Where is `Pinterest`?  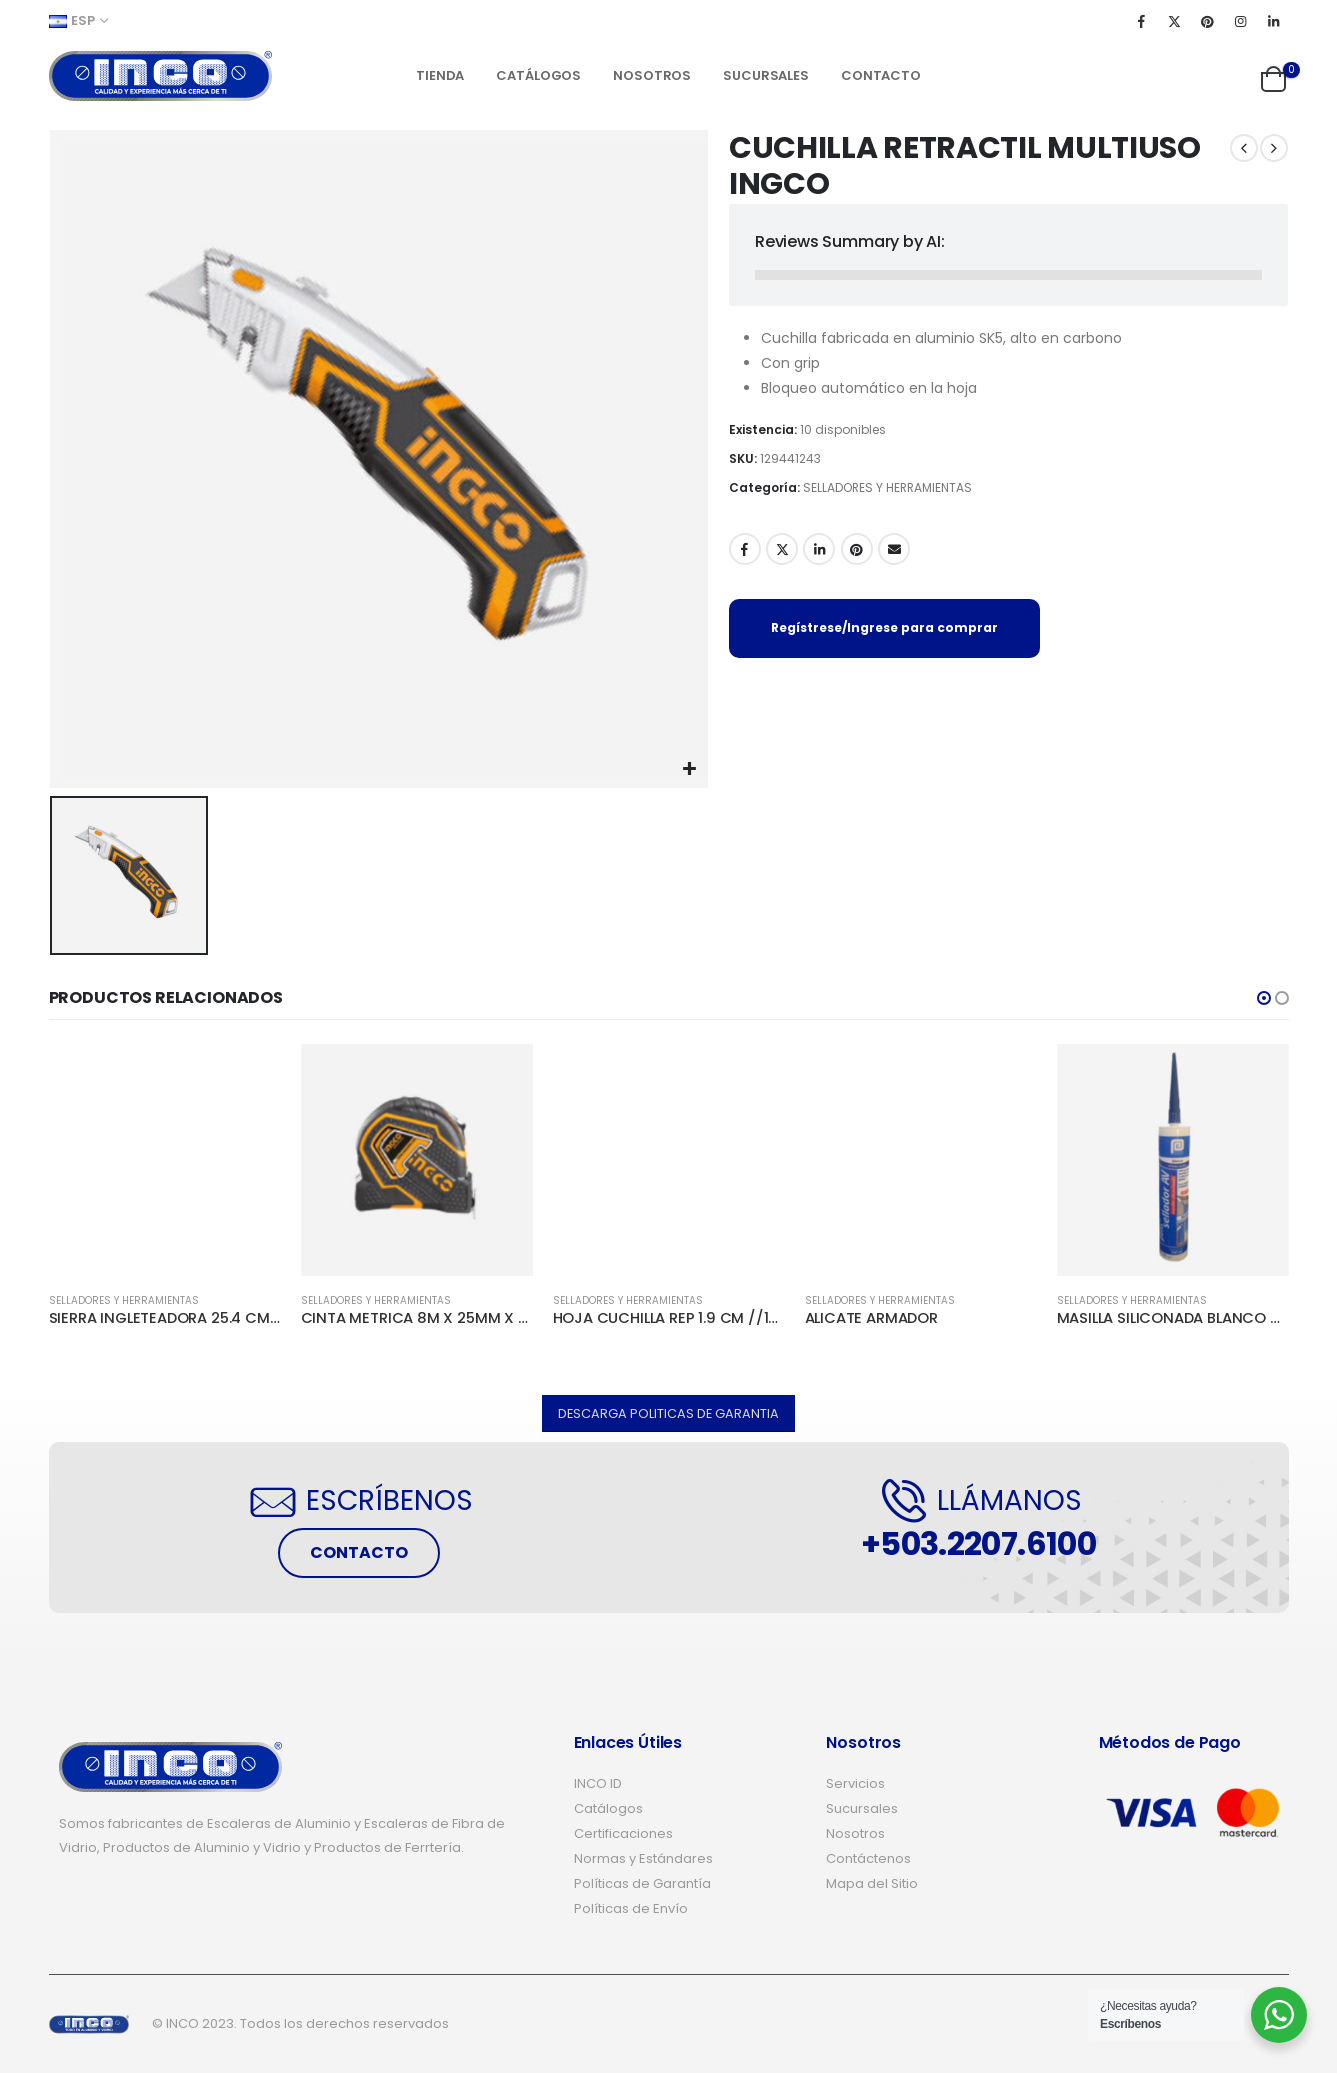 Pinterest is located at coordinates (857, 549).